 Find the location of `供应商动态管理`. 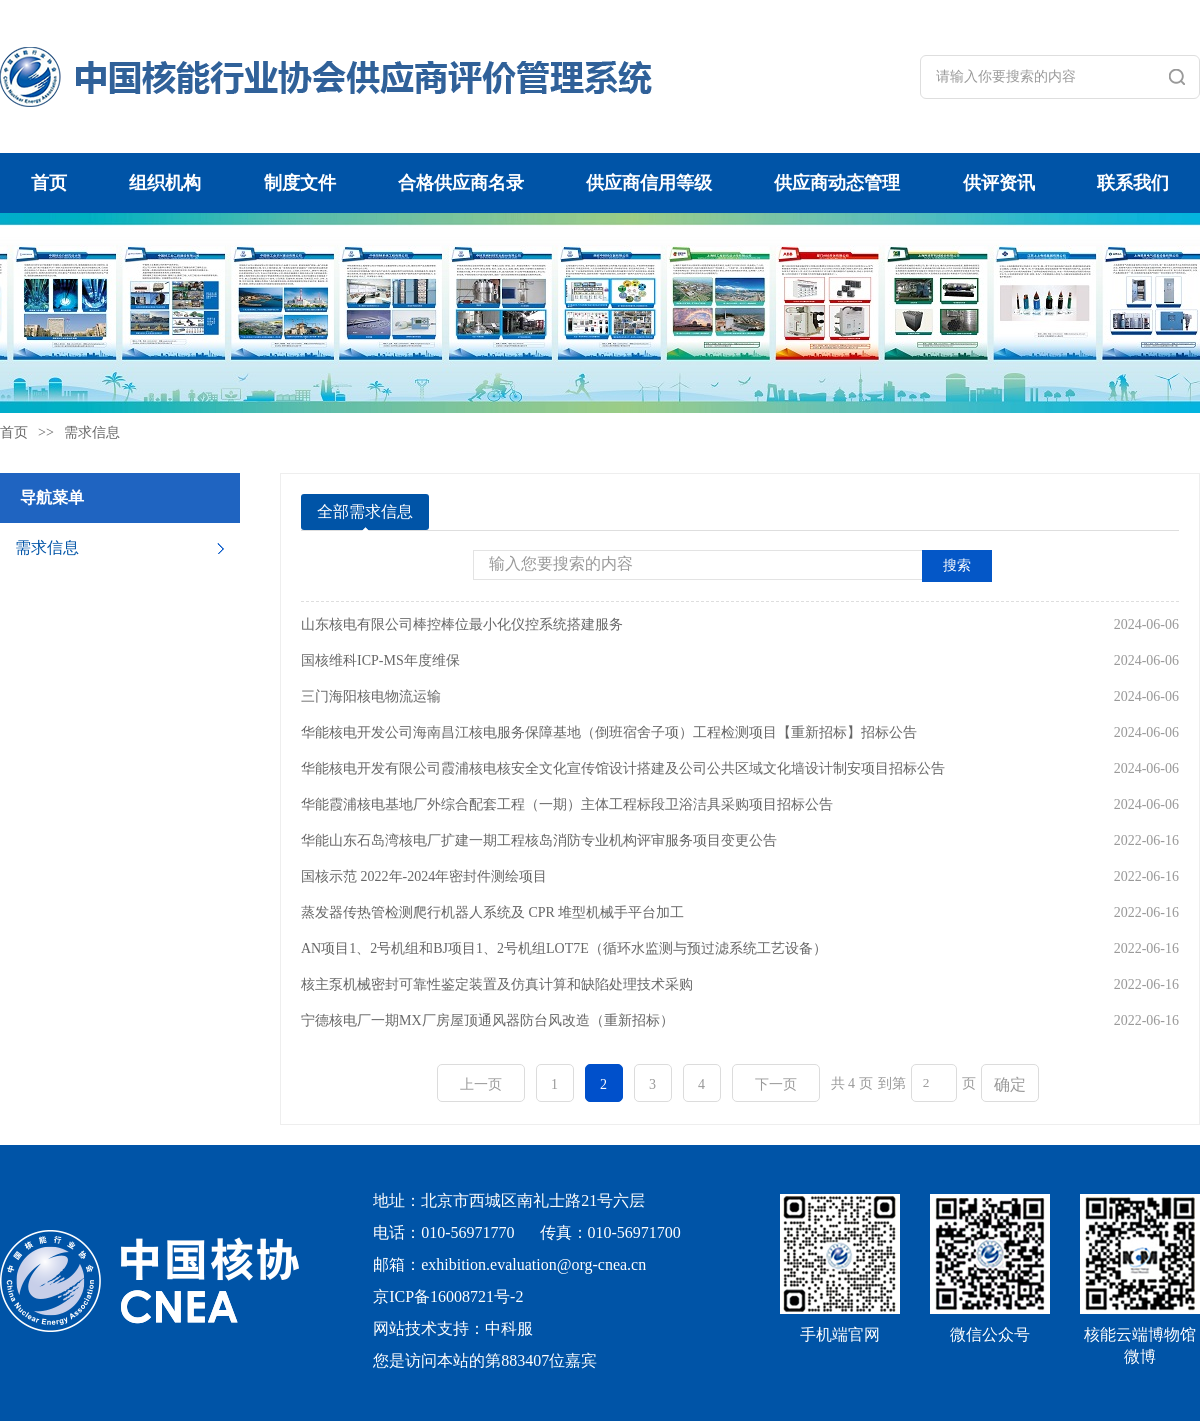

供应商动态管理 is located at coordinates (837, 183).